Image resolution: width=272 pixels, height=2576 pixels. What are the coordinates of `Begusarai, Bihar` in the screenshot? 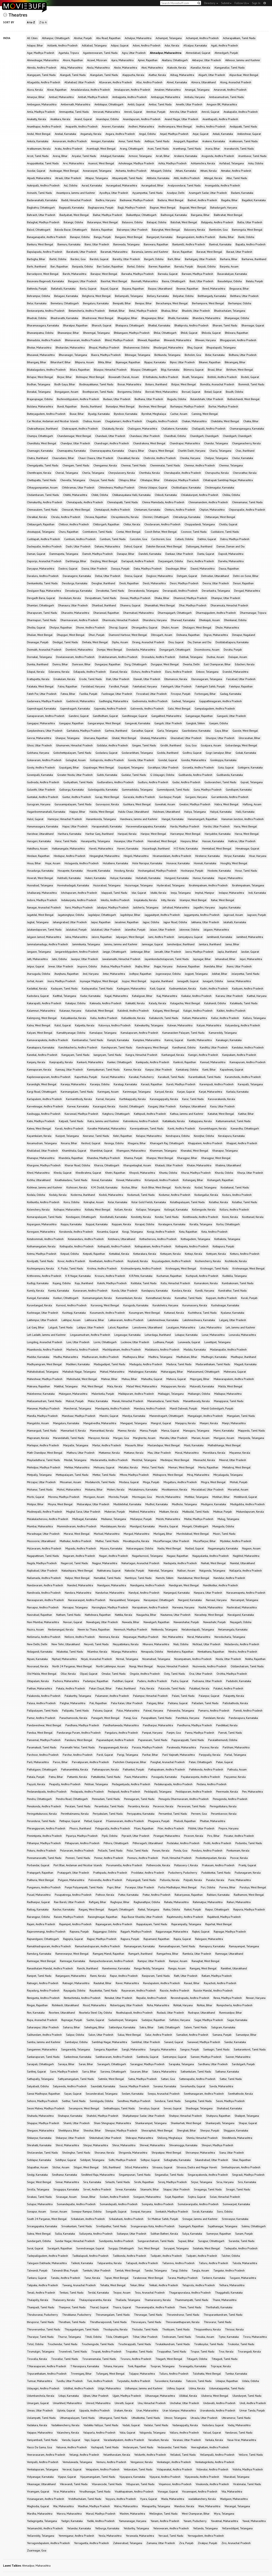 It's located at (239, 288).